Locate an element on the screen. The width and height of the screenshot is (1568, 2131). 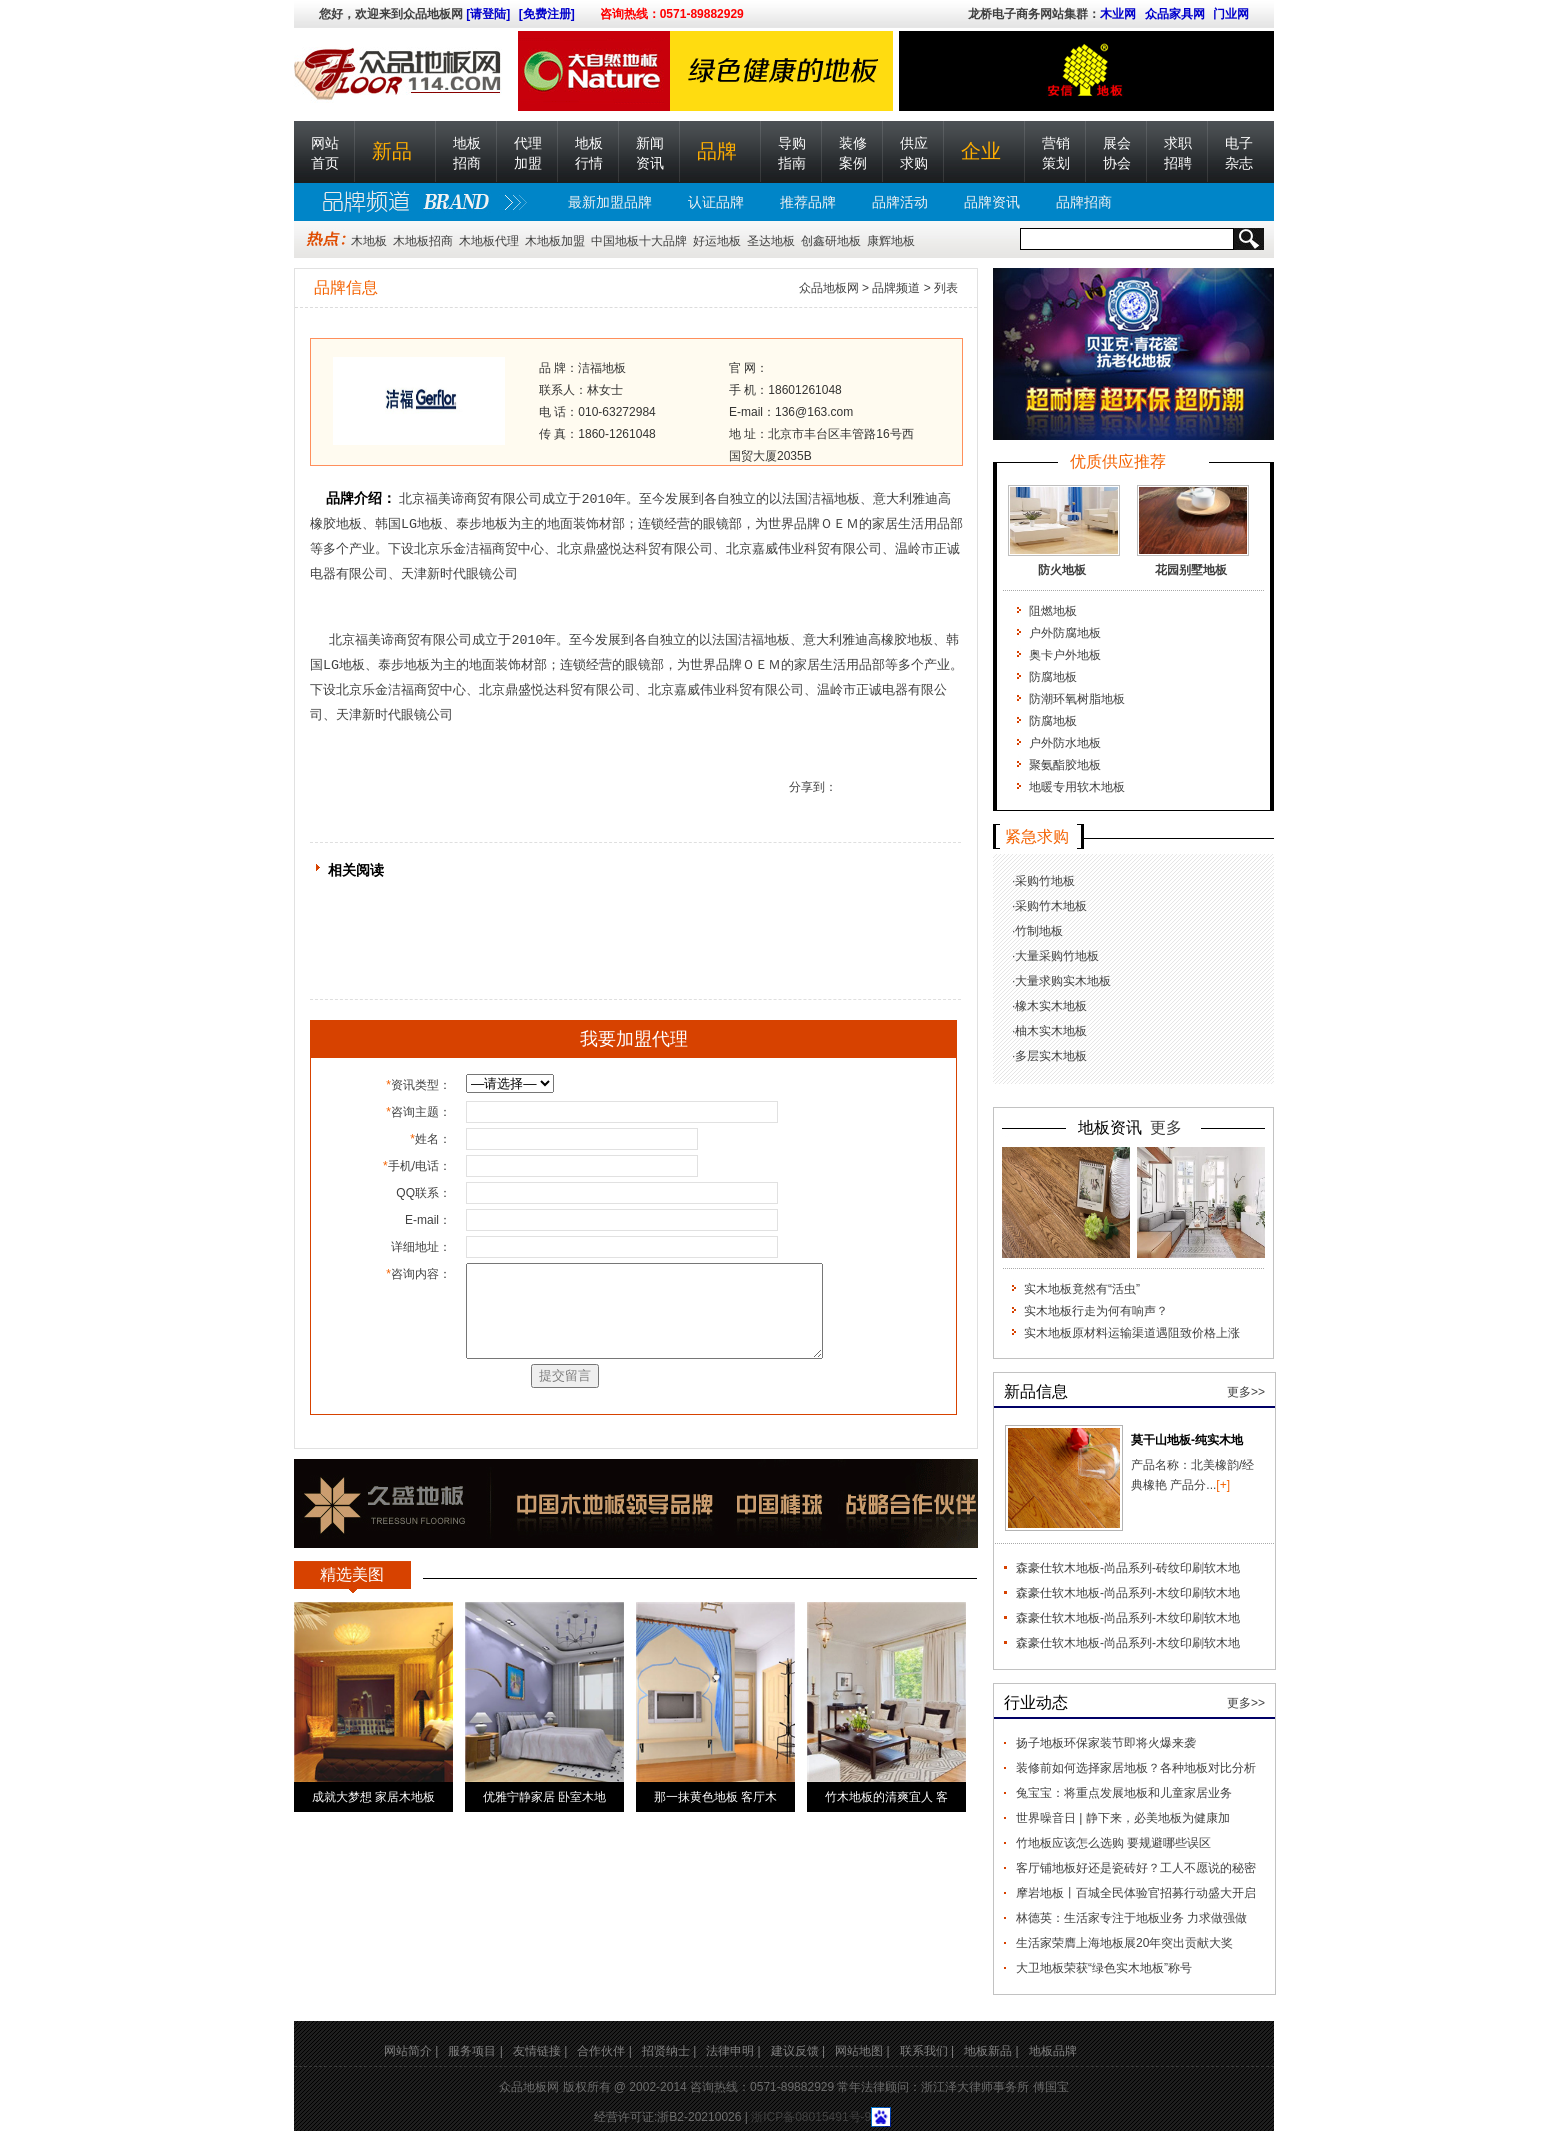
森豪仕软木地板-尚品系列-砖纹印刷软木地 is located at coordinates (1128, 1568).